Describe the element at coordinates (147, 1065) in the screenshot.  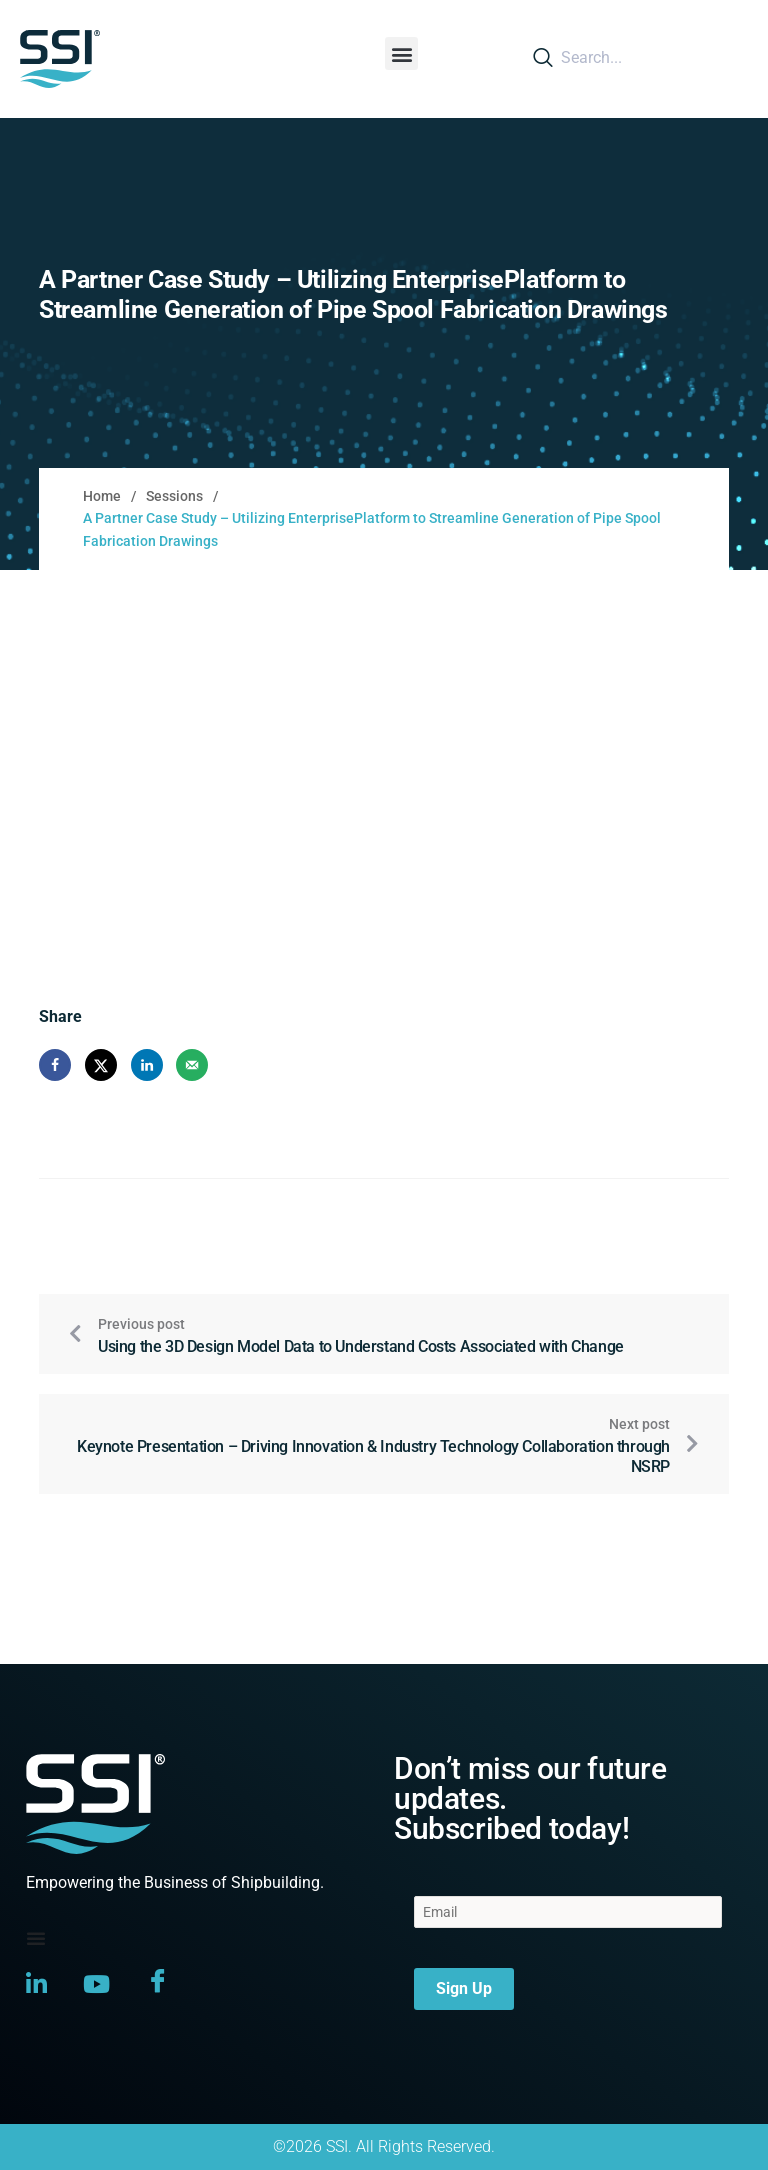
I see `[Share on LinkedIn]` at that location.